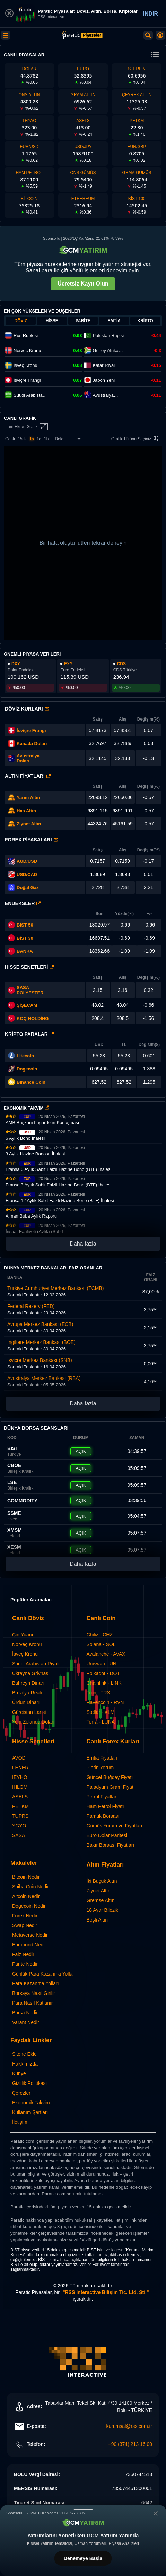 The height and width of the screenshot is (2576, 166). What do you see at coordinates (27, 709) in the screenshot?
I see `Döviz Kurları` at bounding box center [27, 709].